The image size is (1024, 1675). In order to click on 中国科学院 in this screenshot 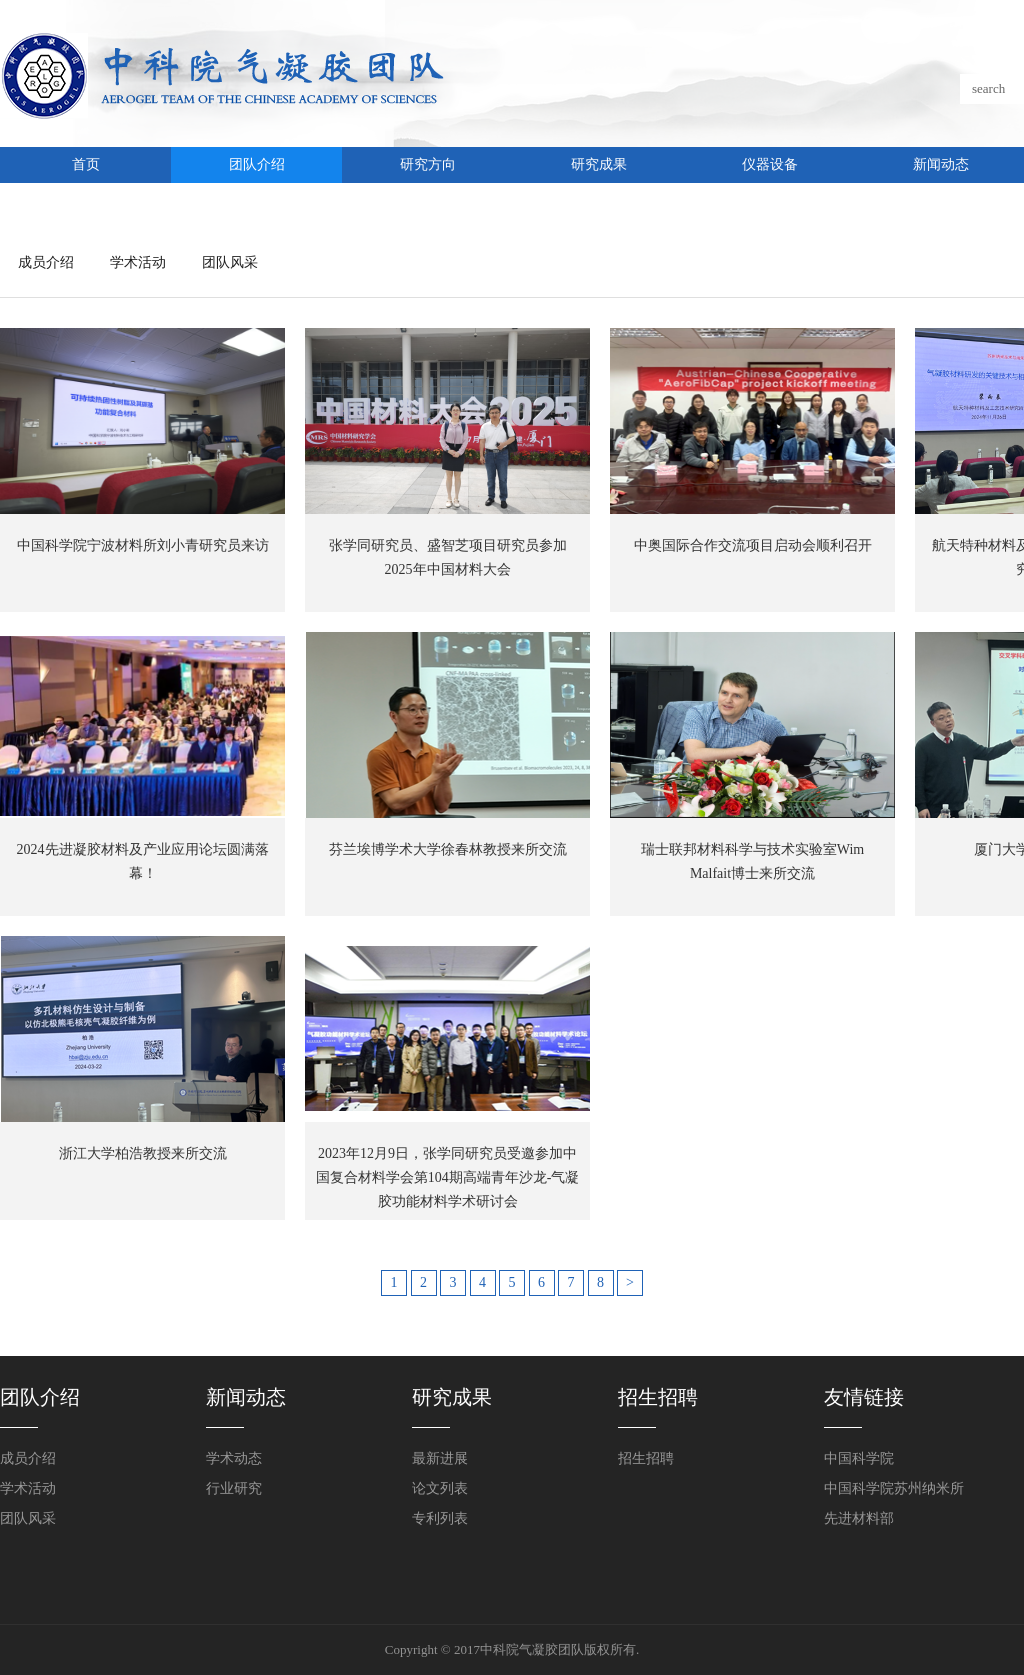, I will do `click(859, 1458)`.